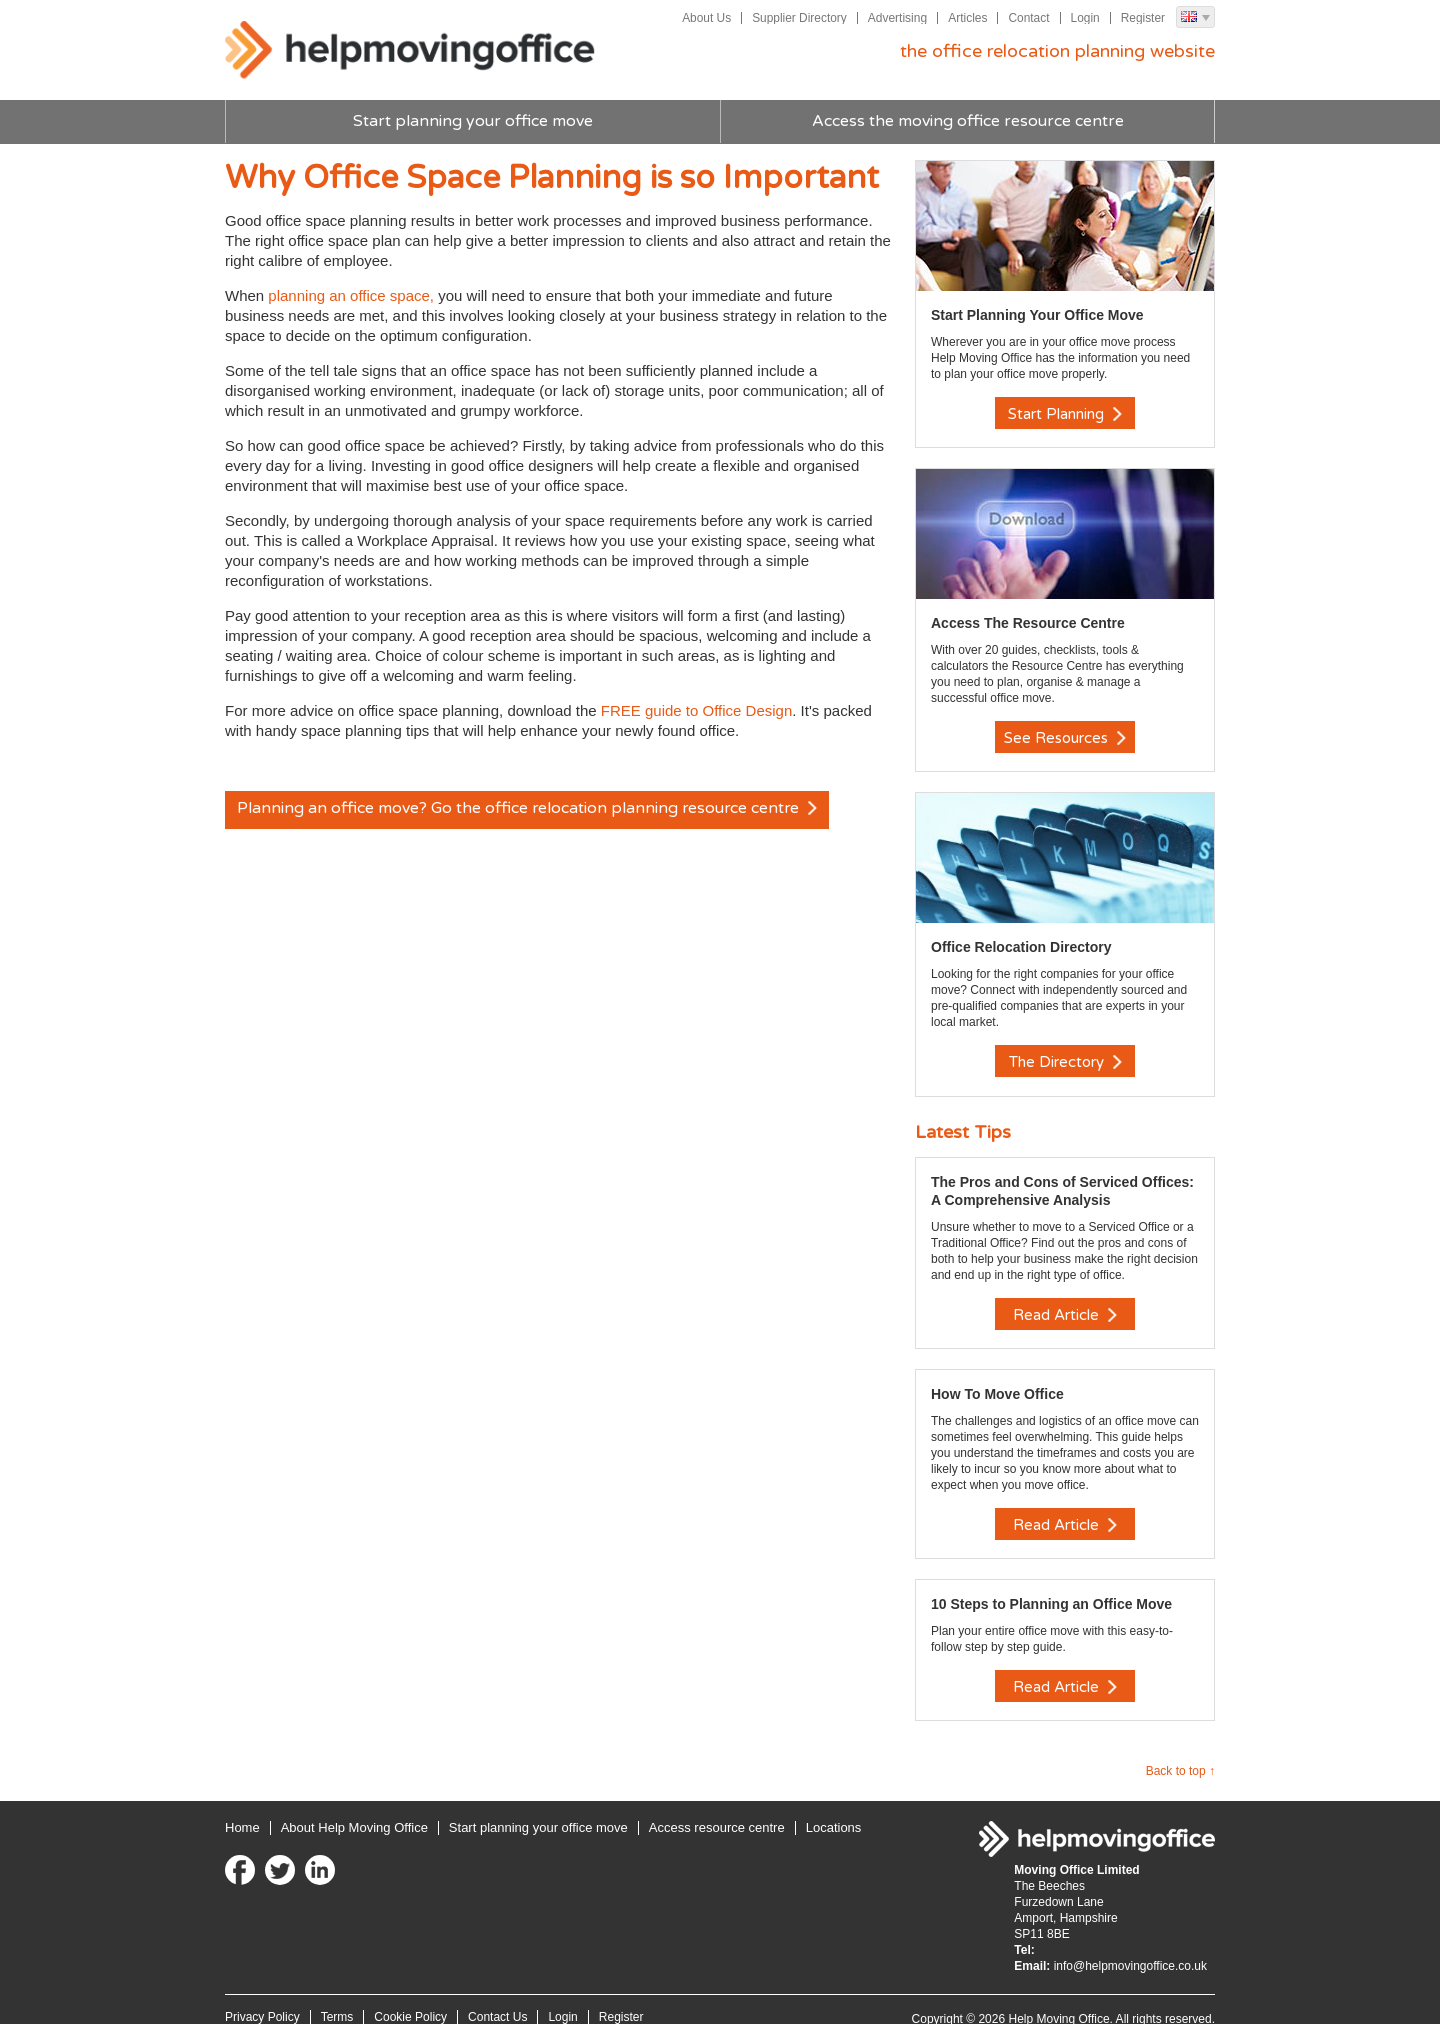  I want to click on Access resource centre, so click(717, 1808).